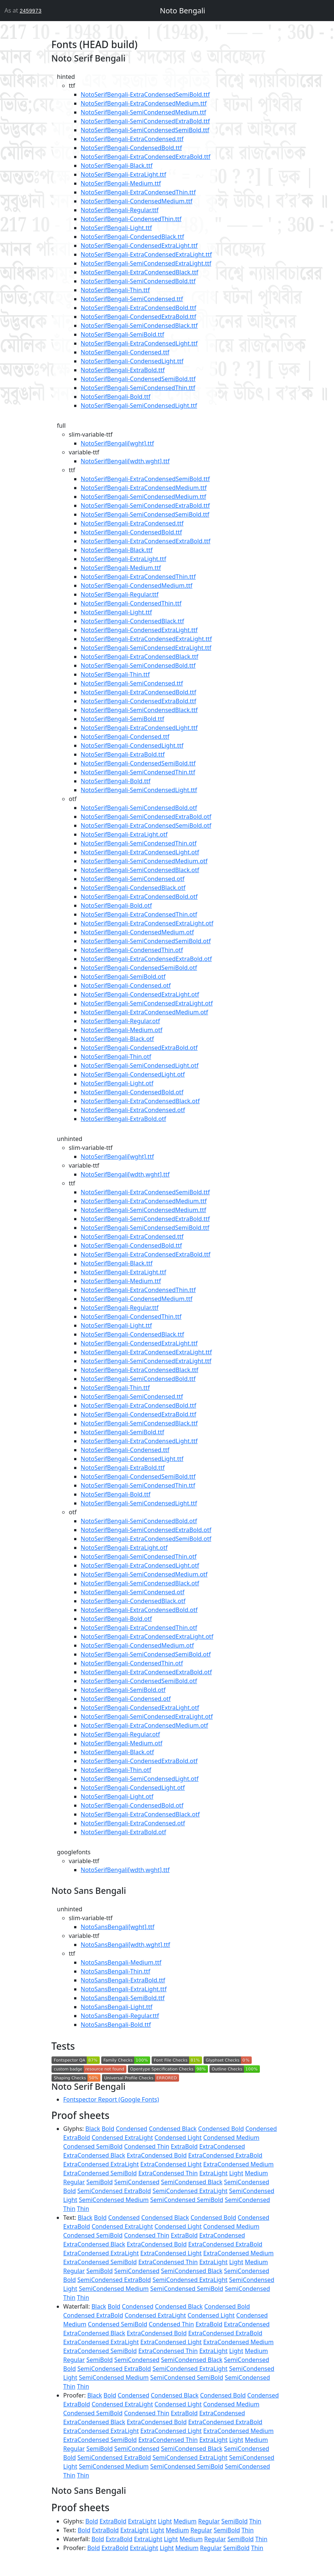 The image size is (334, 2576). What do you see at coordinates (132, 299) in the screenshot?
I see `NotoSerifBengali-SemiCondensed.ttf` at bounding box center [132, 299].